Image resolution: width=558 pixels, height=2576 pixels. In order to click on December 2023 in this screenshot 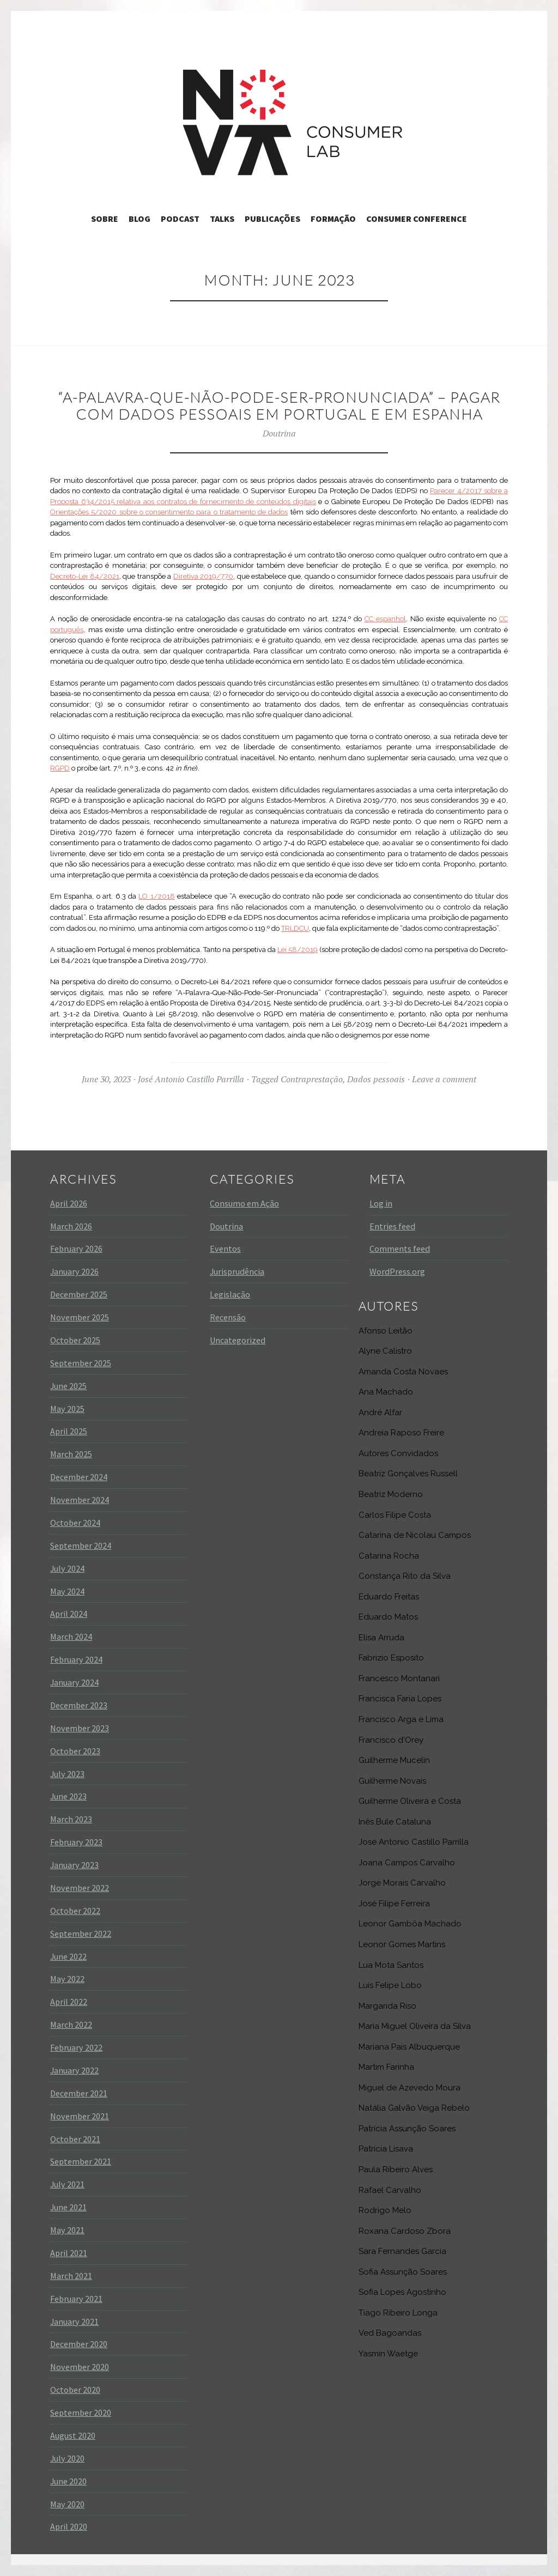, I will do `click(78, 1705)`.